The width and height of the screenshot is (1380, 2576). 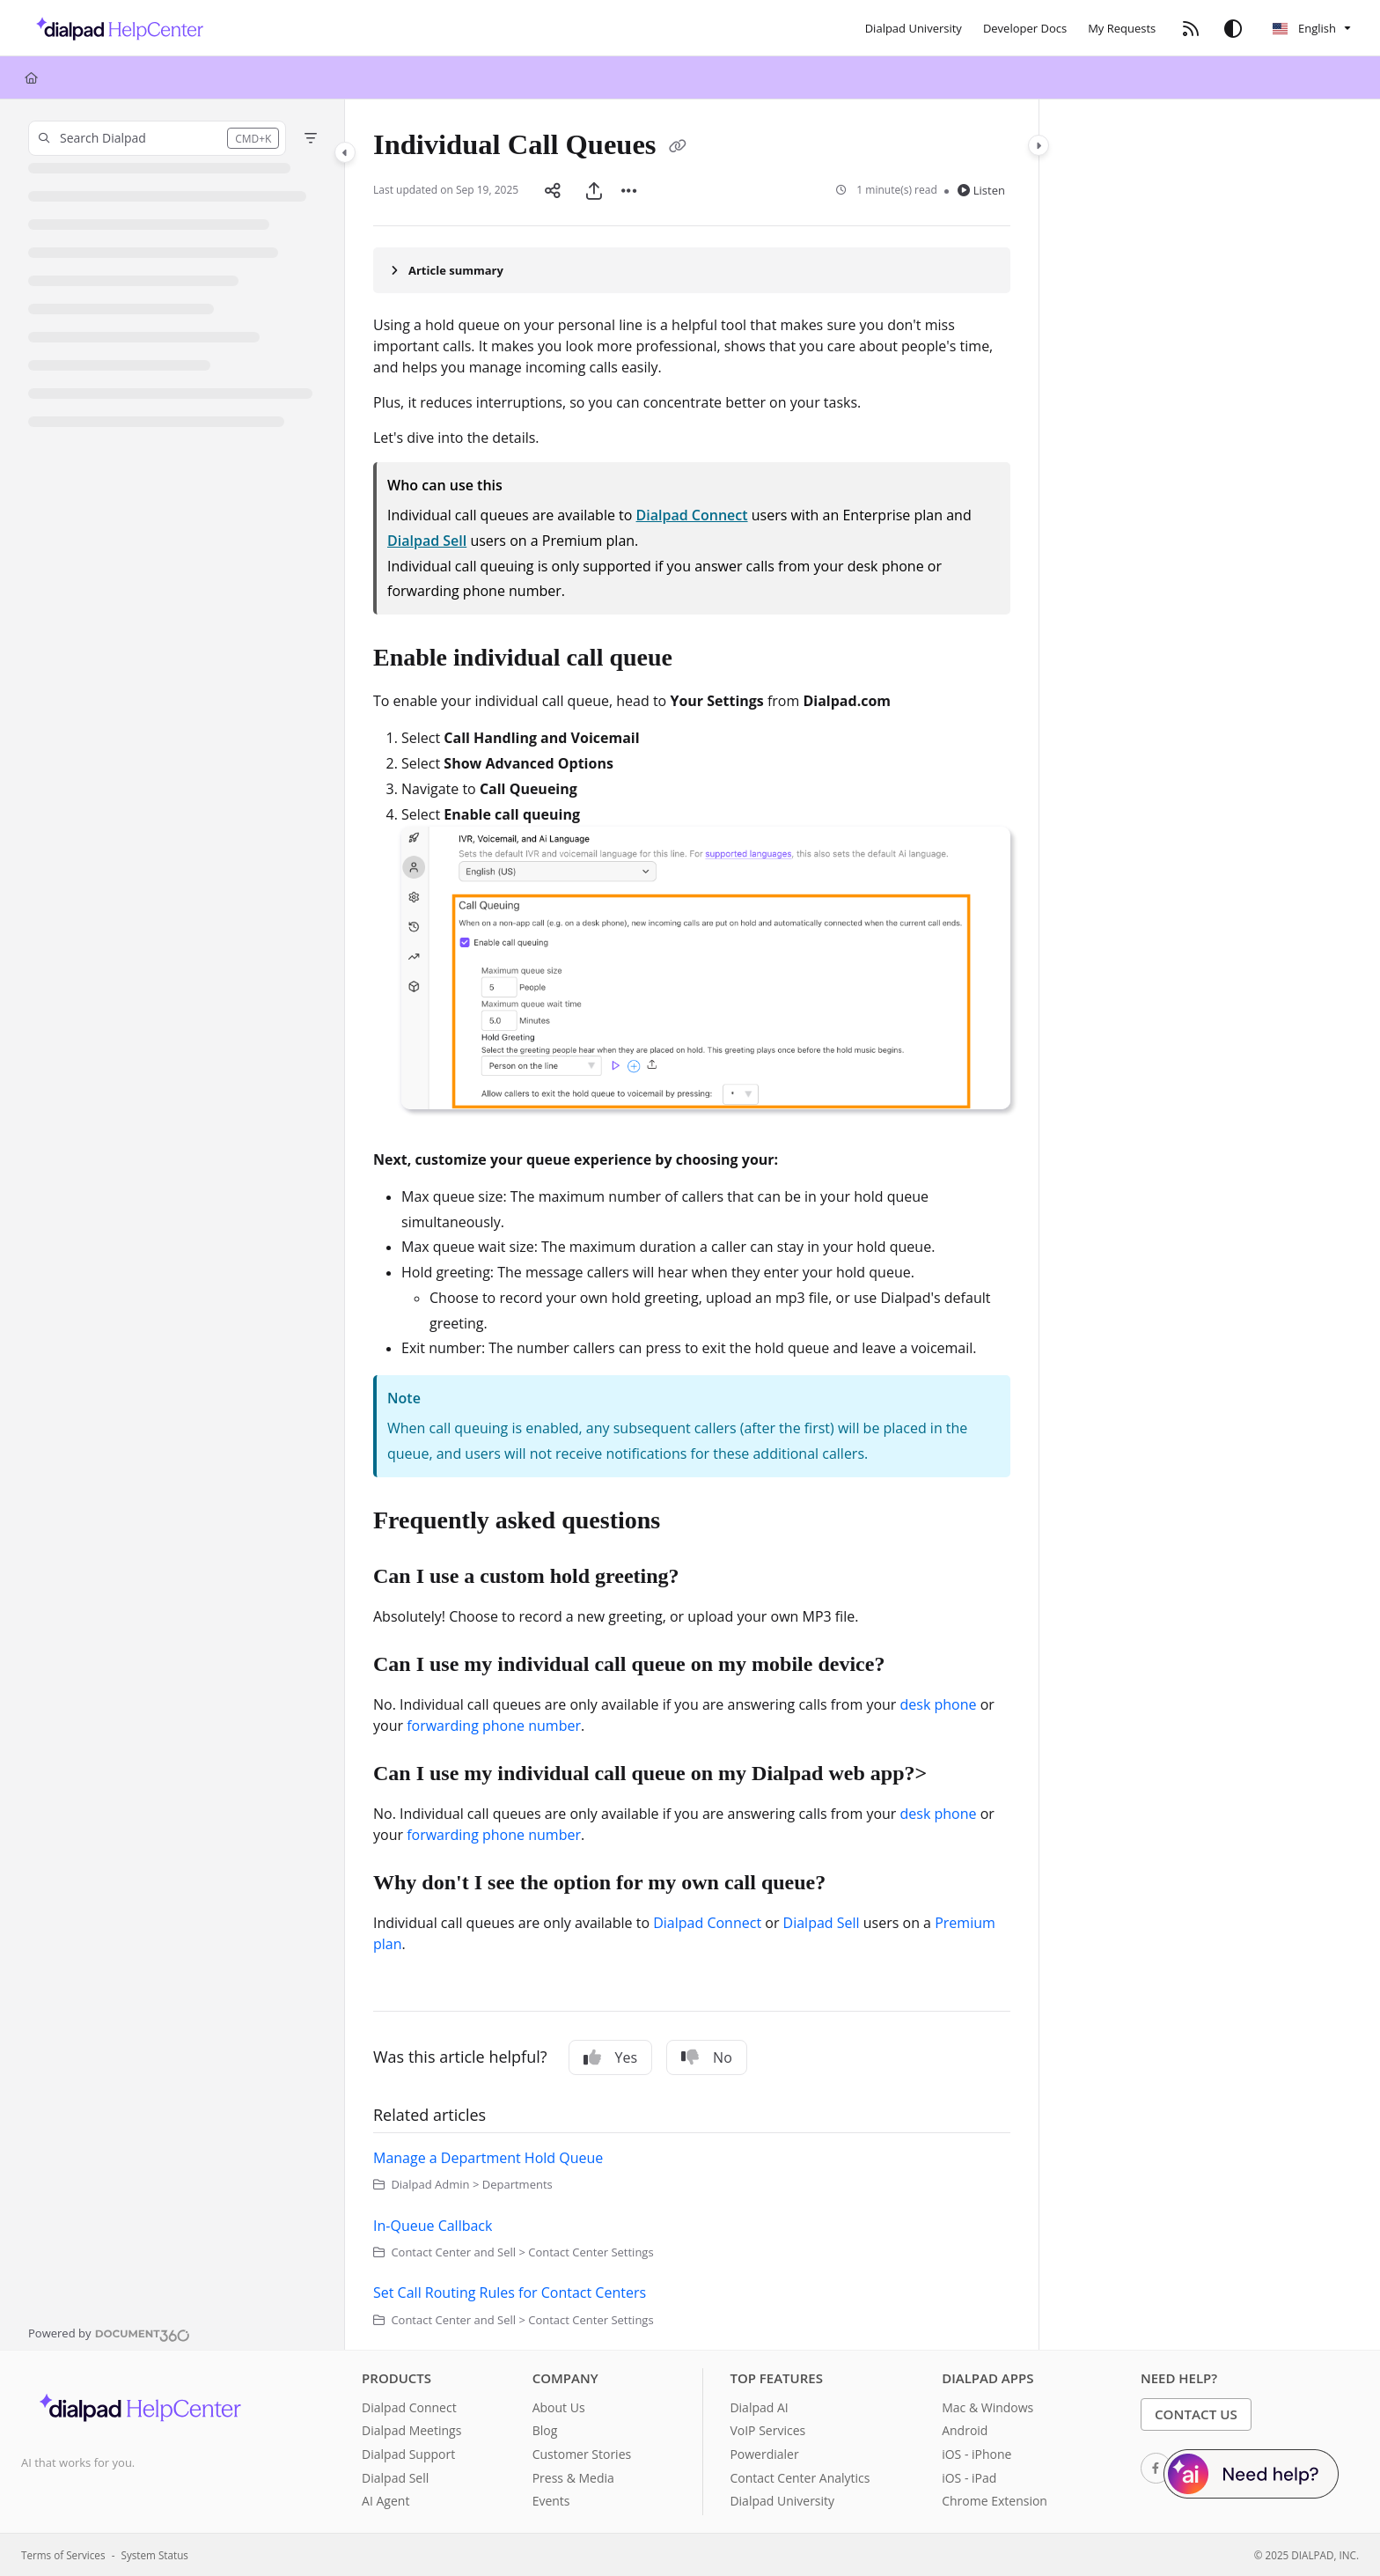 What do you see at coordinates (509, 2292) in the screenshot?
I see `Set Call Routing Rules for Contact Centers` at bounding box center [509, 2292].